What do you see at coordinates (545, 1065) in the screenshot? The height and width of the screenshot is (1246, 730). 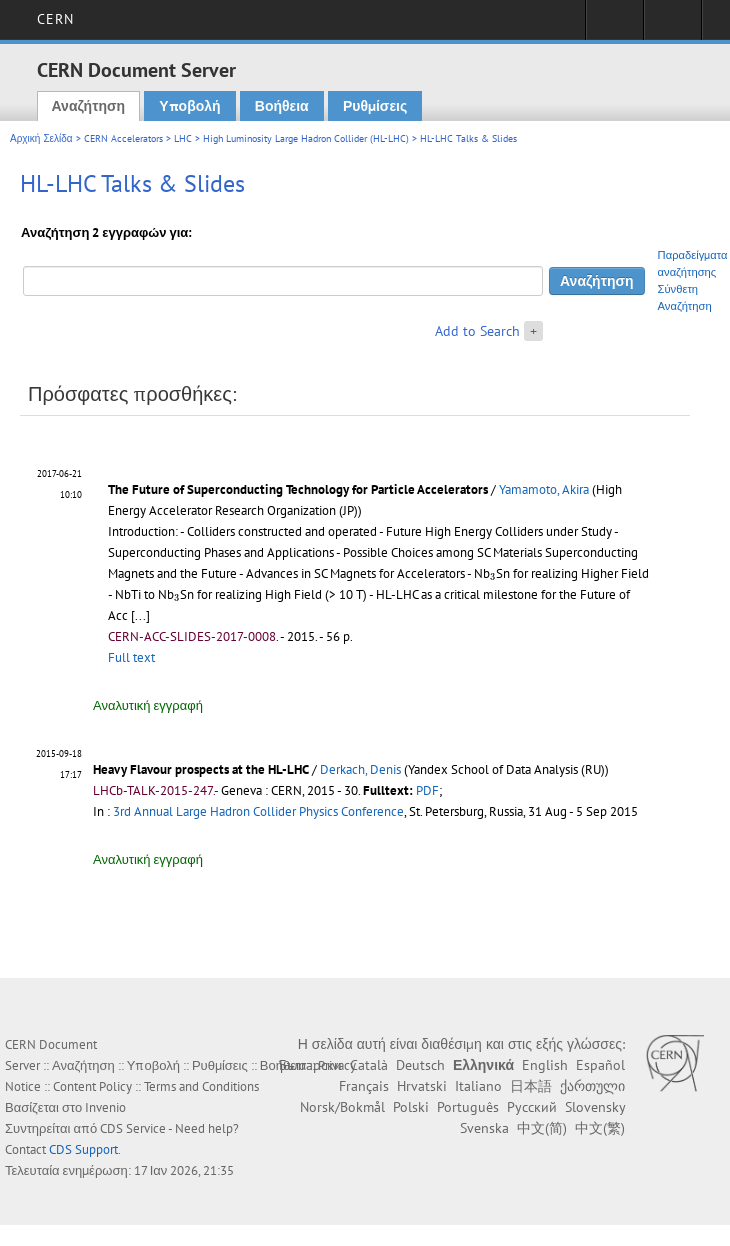 I see `English` at bounding box center [545, 1065].